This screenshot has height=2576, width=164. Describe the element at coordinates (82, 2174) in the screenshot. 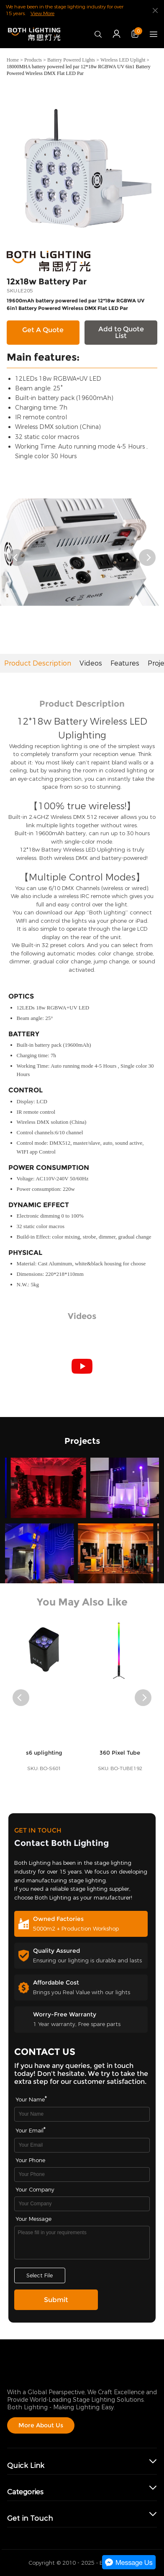

I see `[Field[16]]` at that location.